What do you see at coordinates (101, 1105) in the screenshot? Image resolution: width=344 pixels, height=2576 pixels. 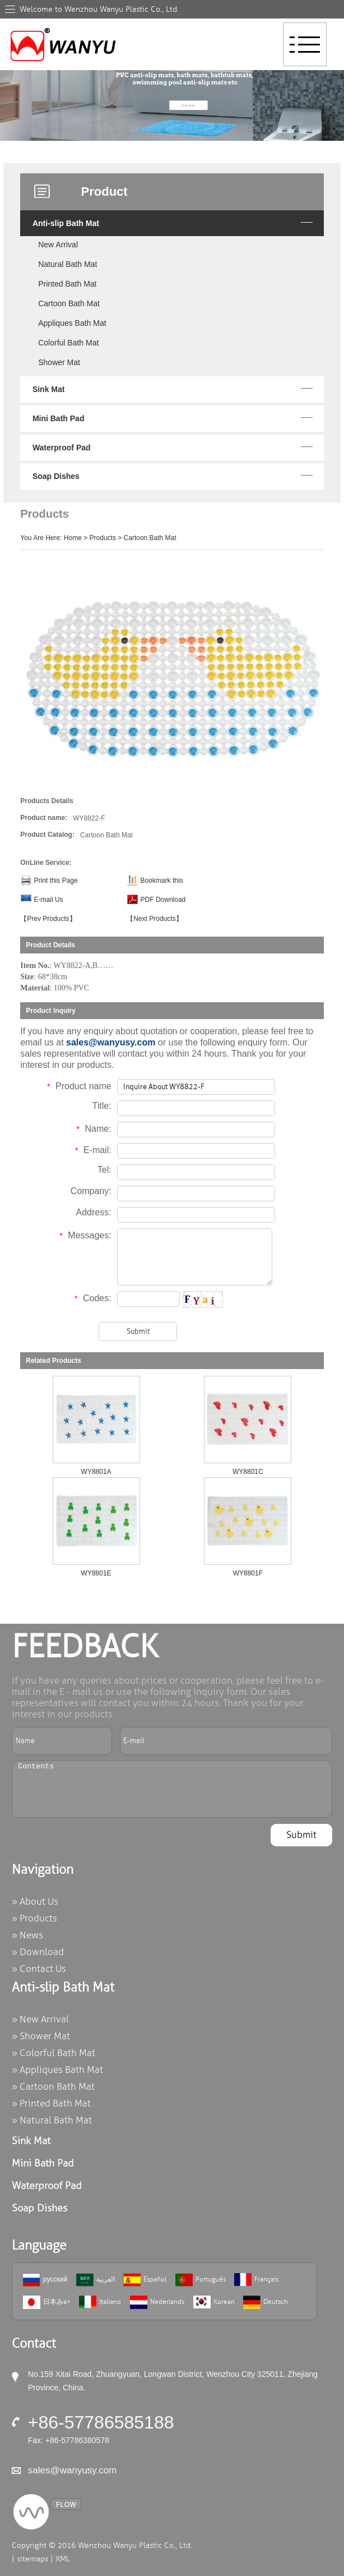 I see `Title:` at bounding box center [101, 1105].